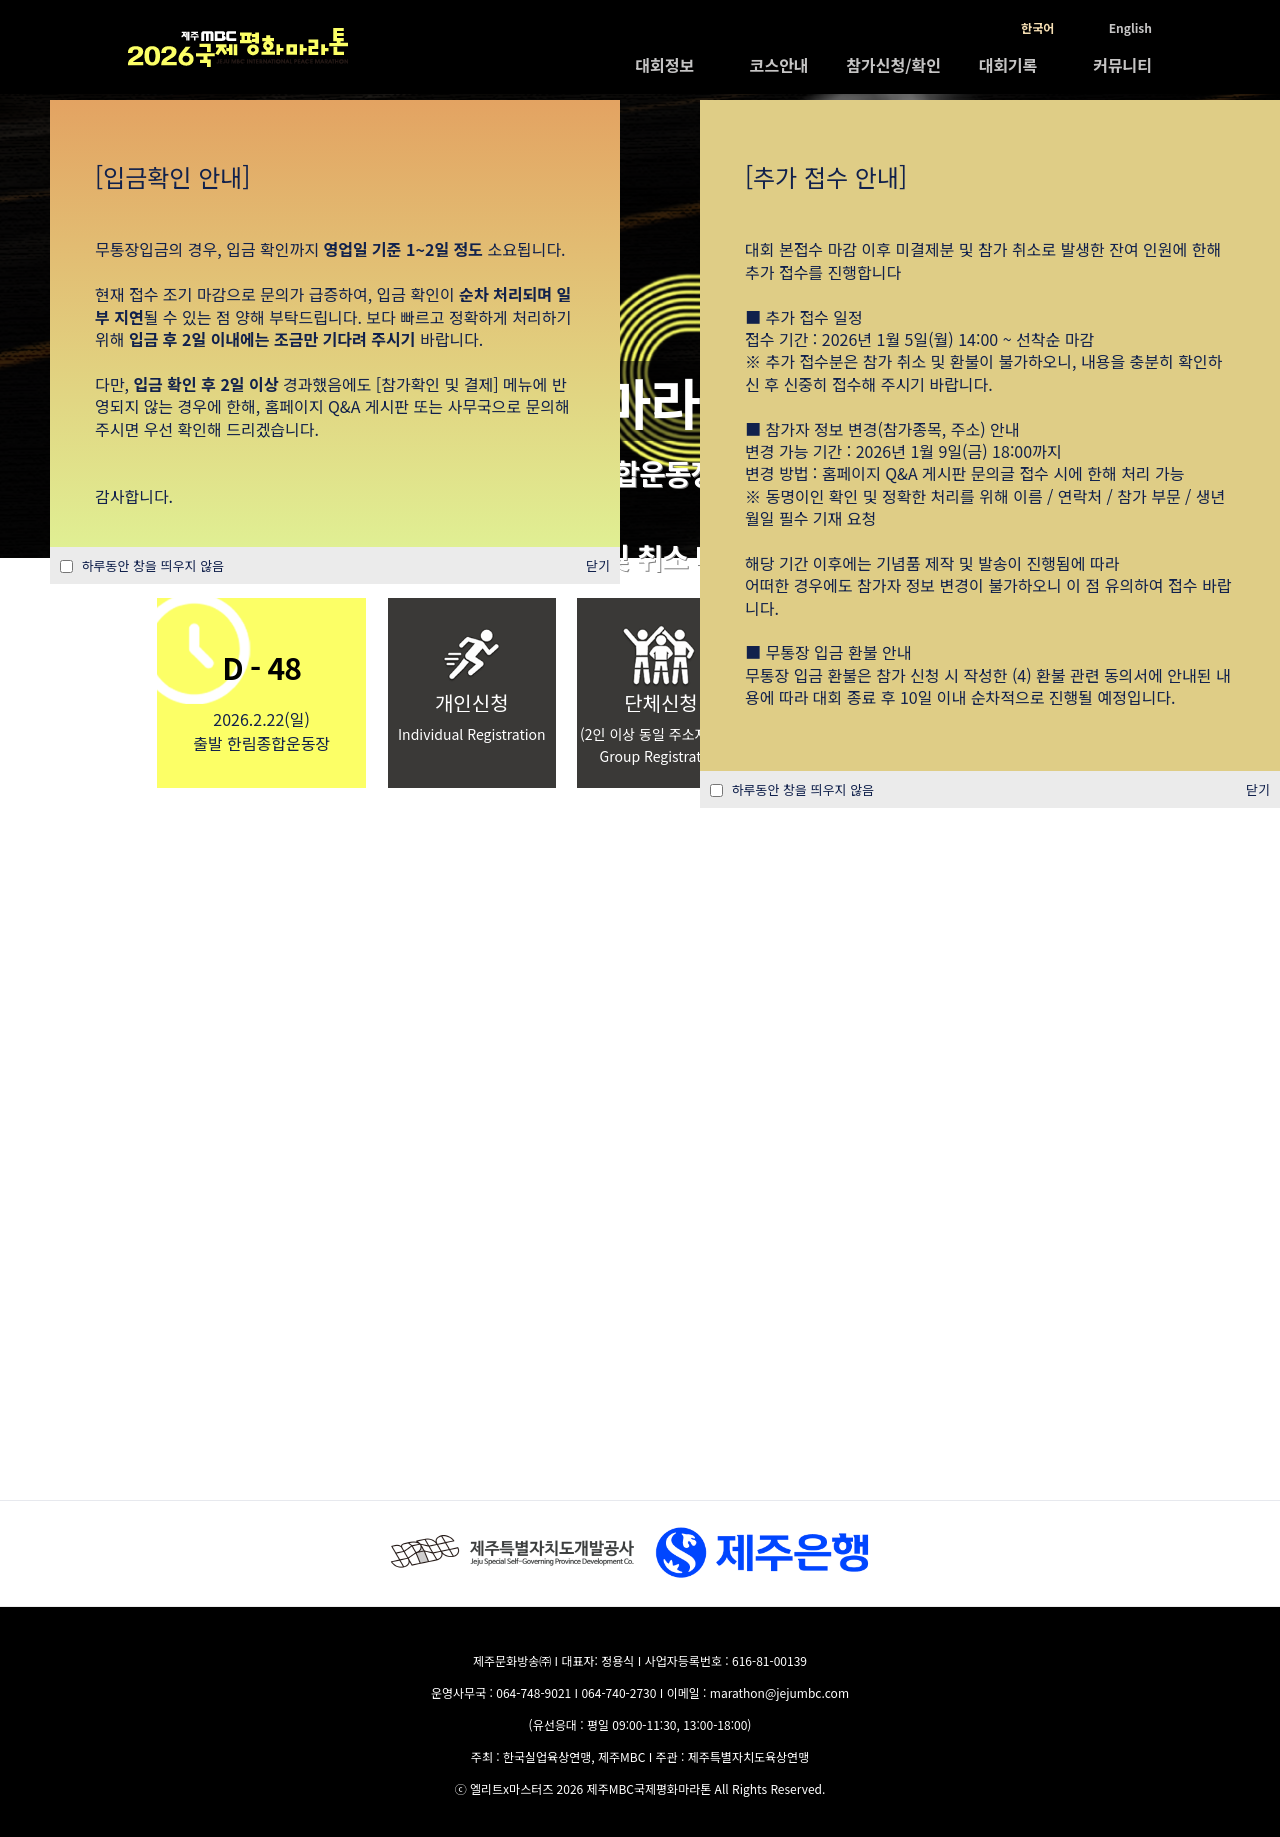  What do you see at coordinates (1258, 789) in the screenshot?
I see `닫기` at bounding box center [1258, 789].